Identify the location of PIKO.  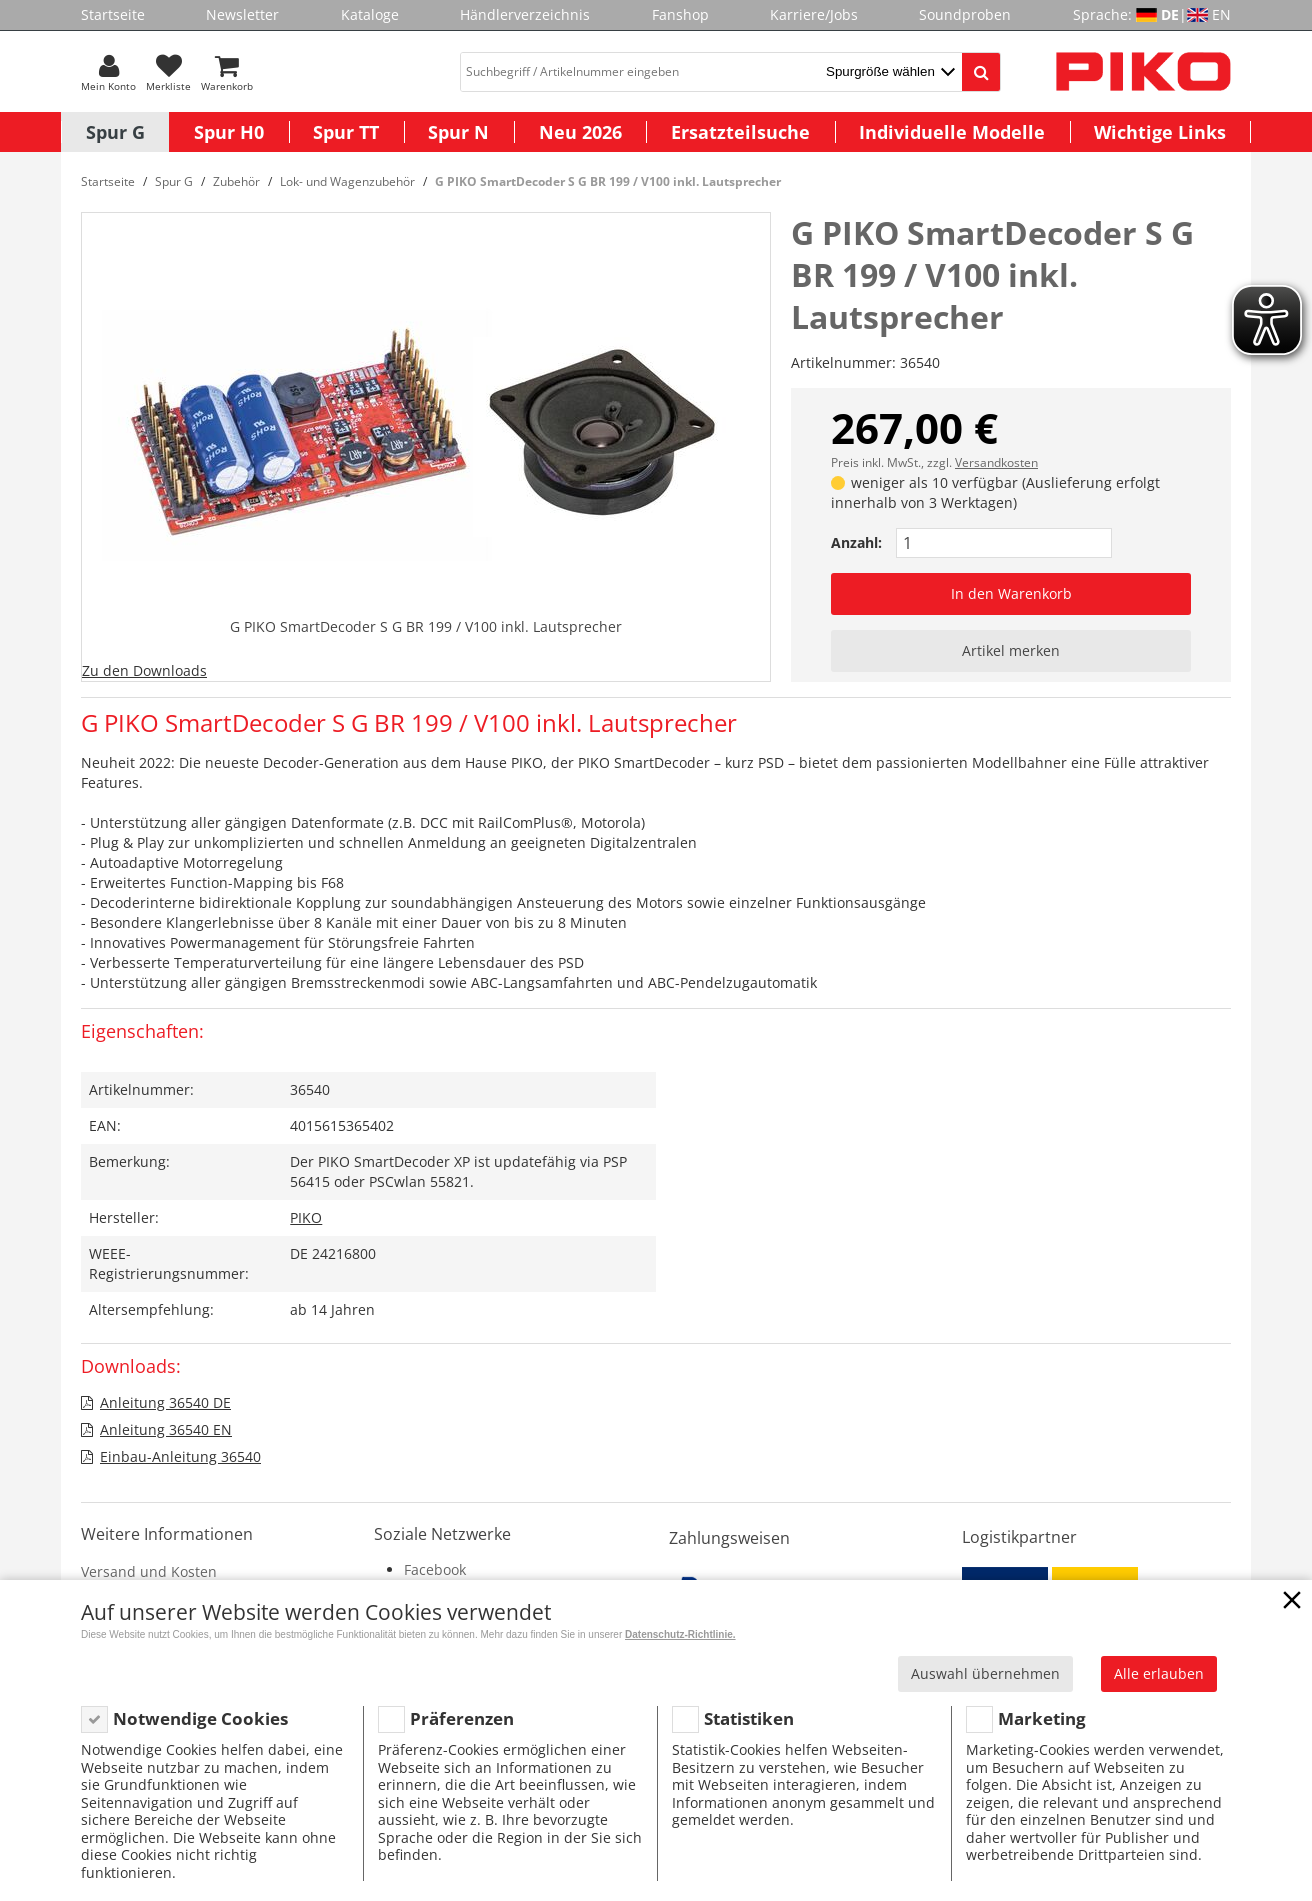
(306, 1217).